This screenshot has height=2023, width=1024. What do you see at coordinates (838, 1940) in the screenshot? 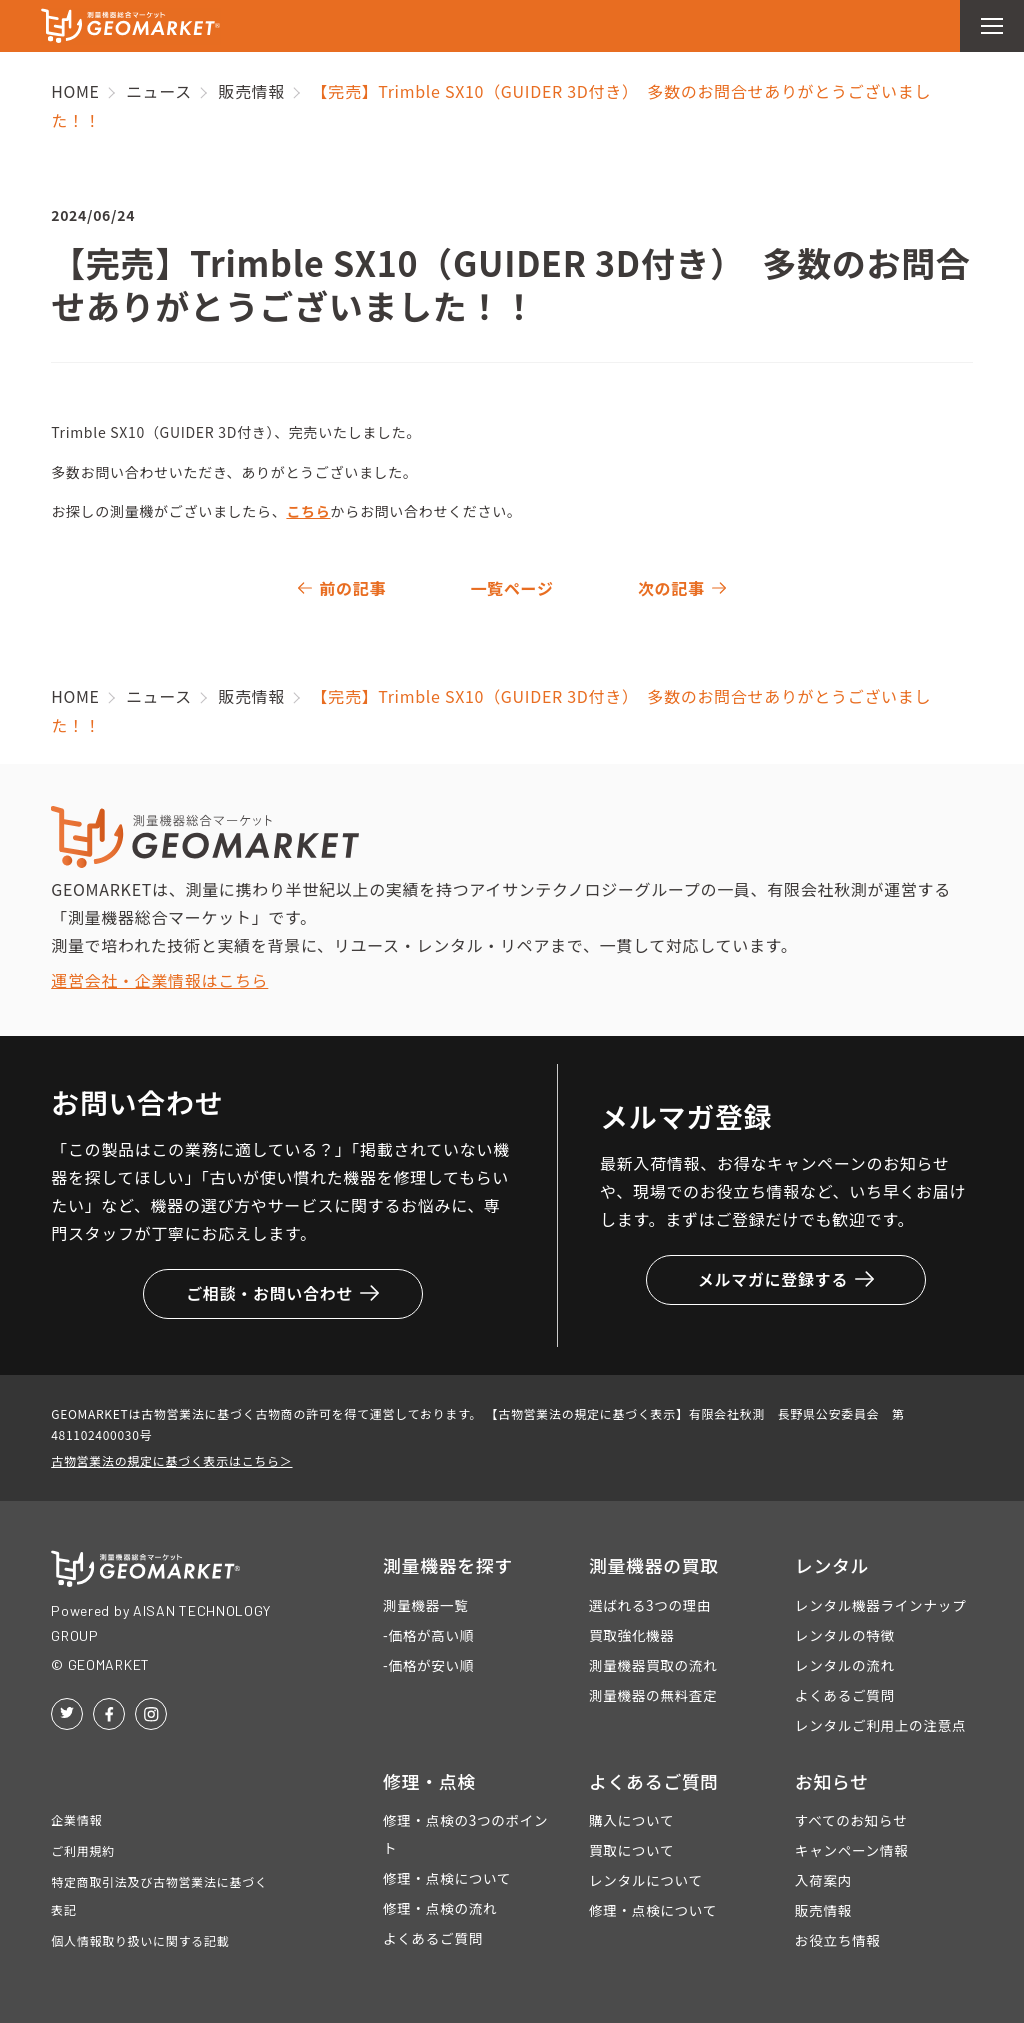
I see `お役立ち情報` at bounding box center [838, 1940].